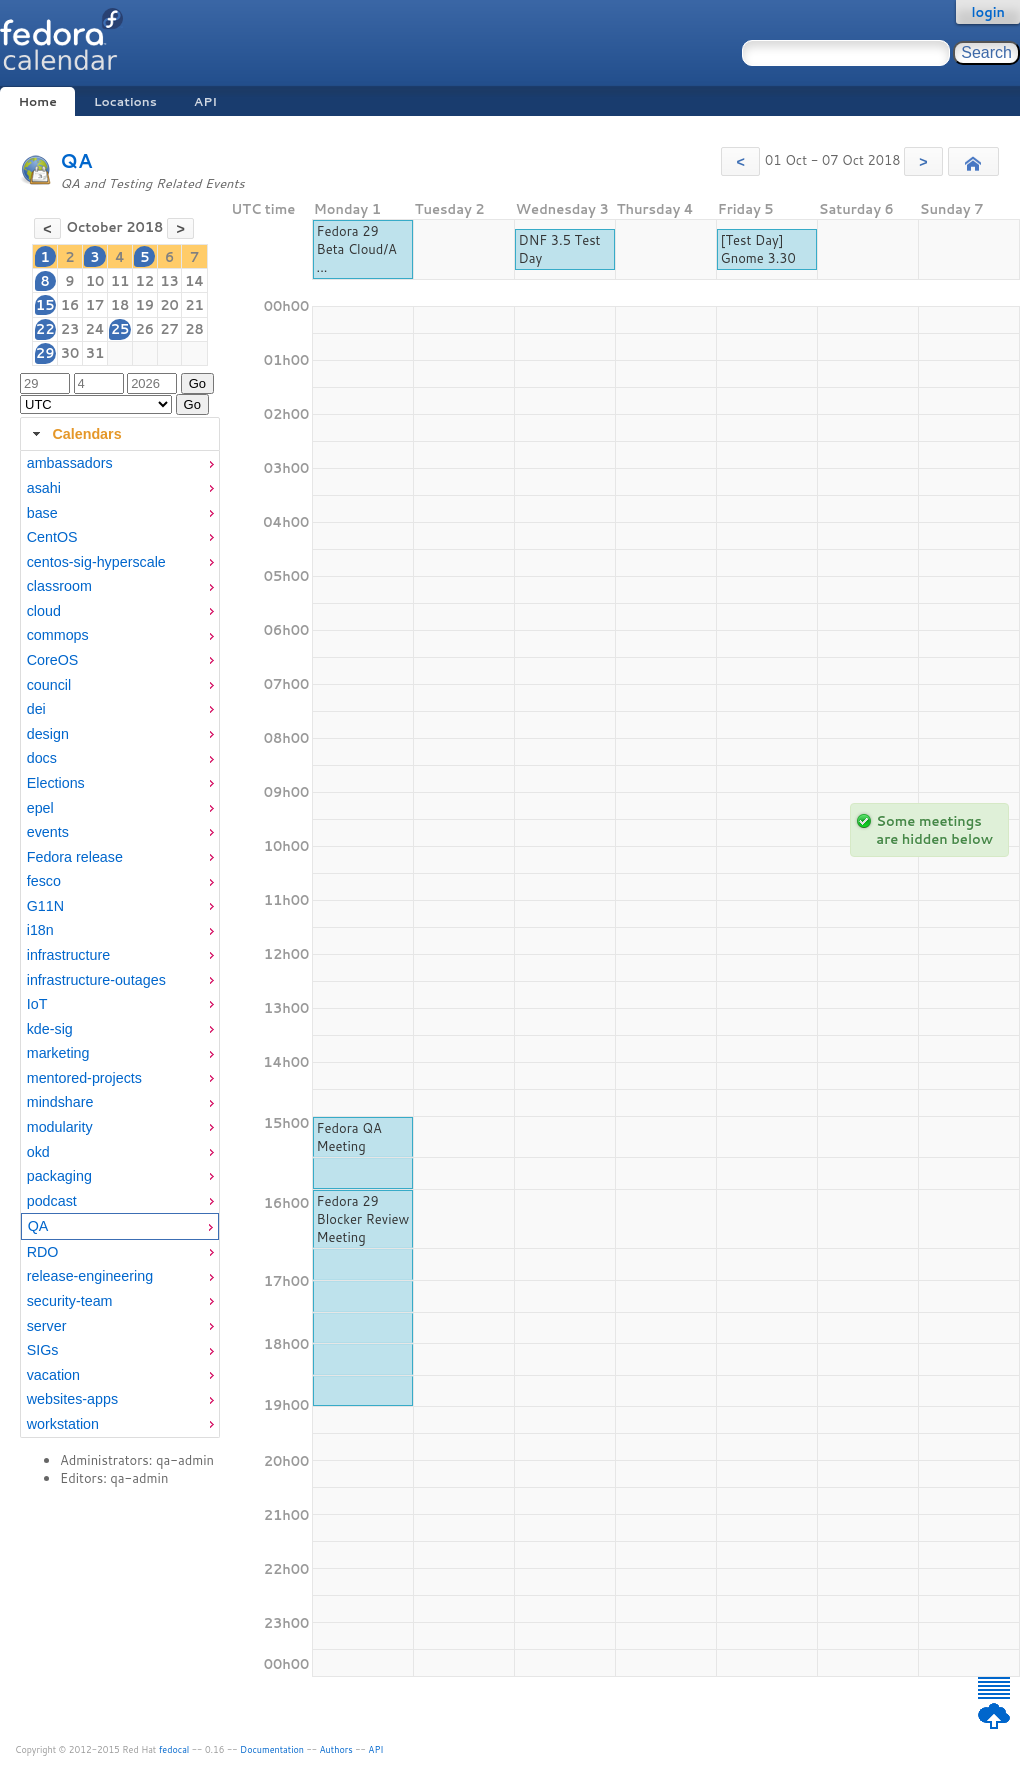 The width and height of the screenshot is (1020, 1766). Describe the element at coordinates (48, 832) in the screenshot. I see `events` at that location.